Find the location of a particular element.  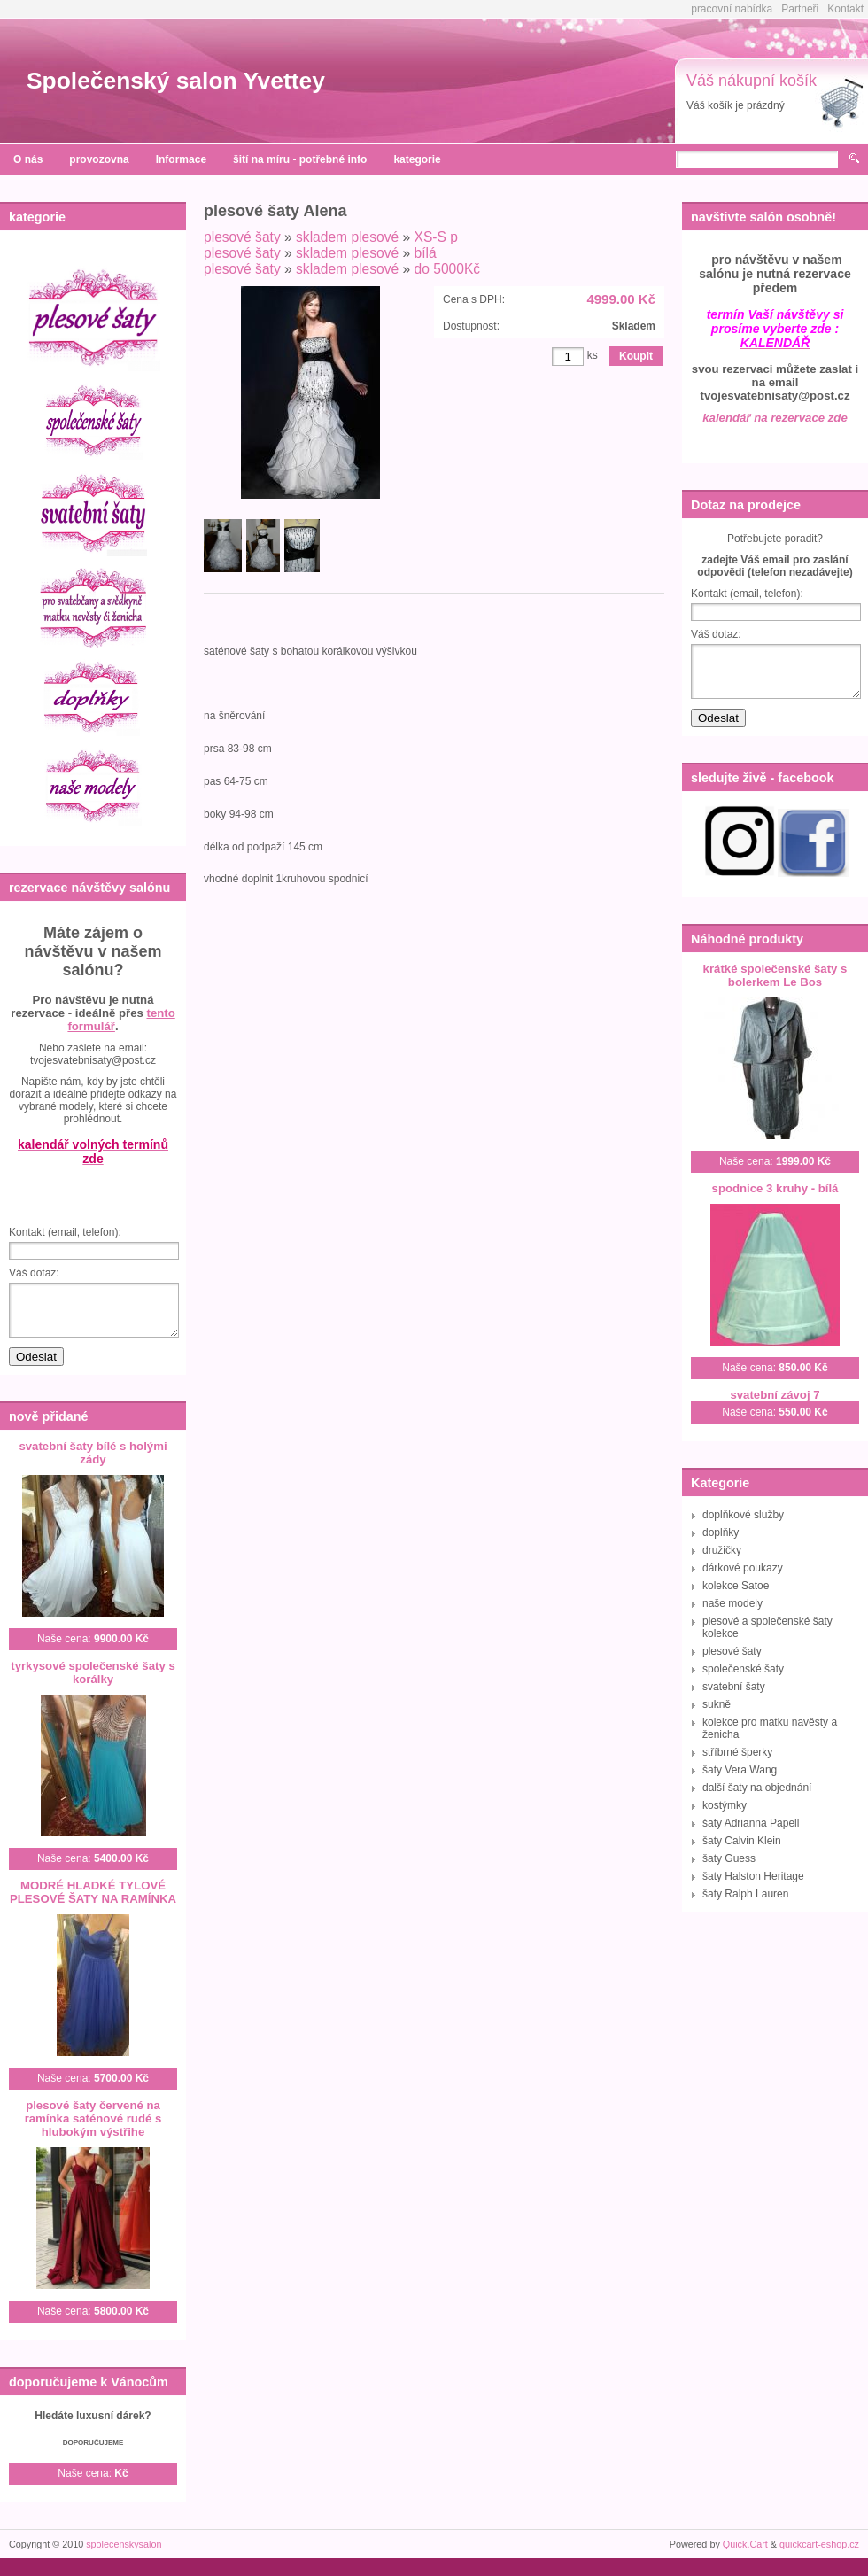

tyrkysové společenské šaty s korálky is located at coordinates (92, 1672).